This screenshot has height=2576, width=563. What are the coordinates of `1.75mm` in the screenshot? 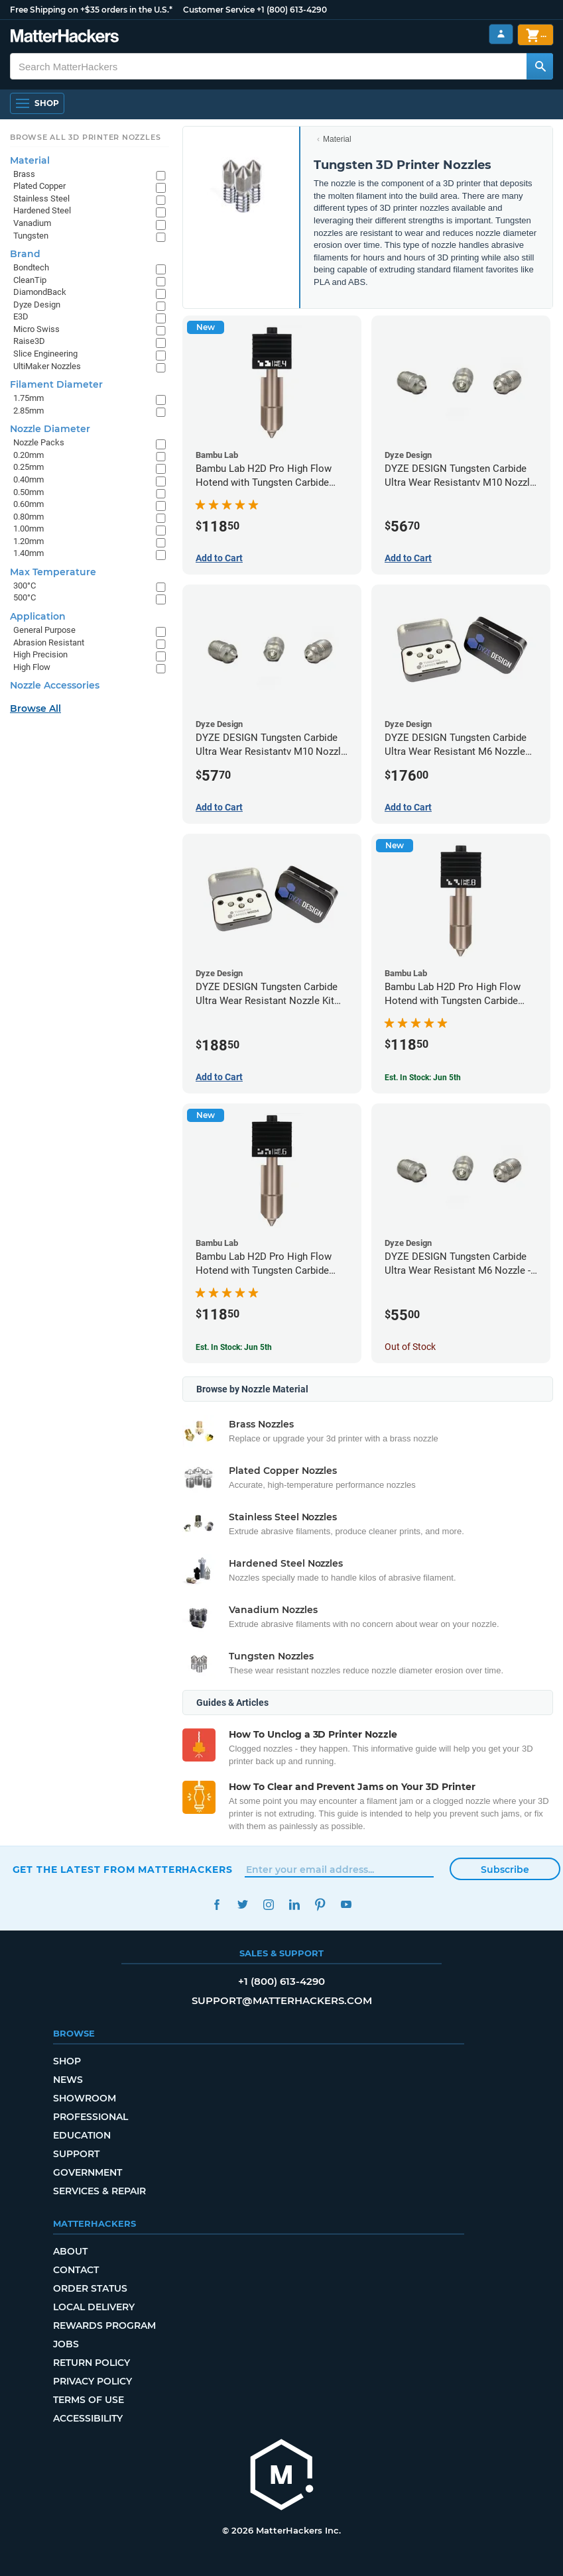 It's located at (28, 398).